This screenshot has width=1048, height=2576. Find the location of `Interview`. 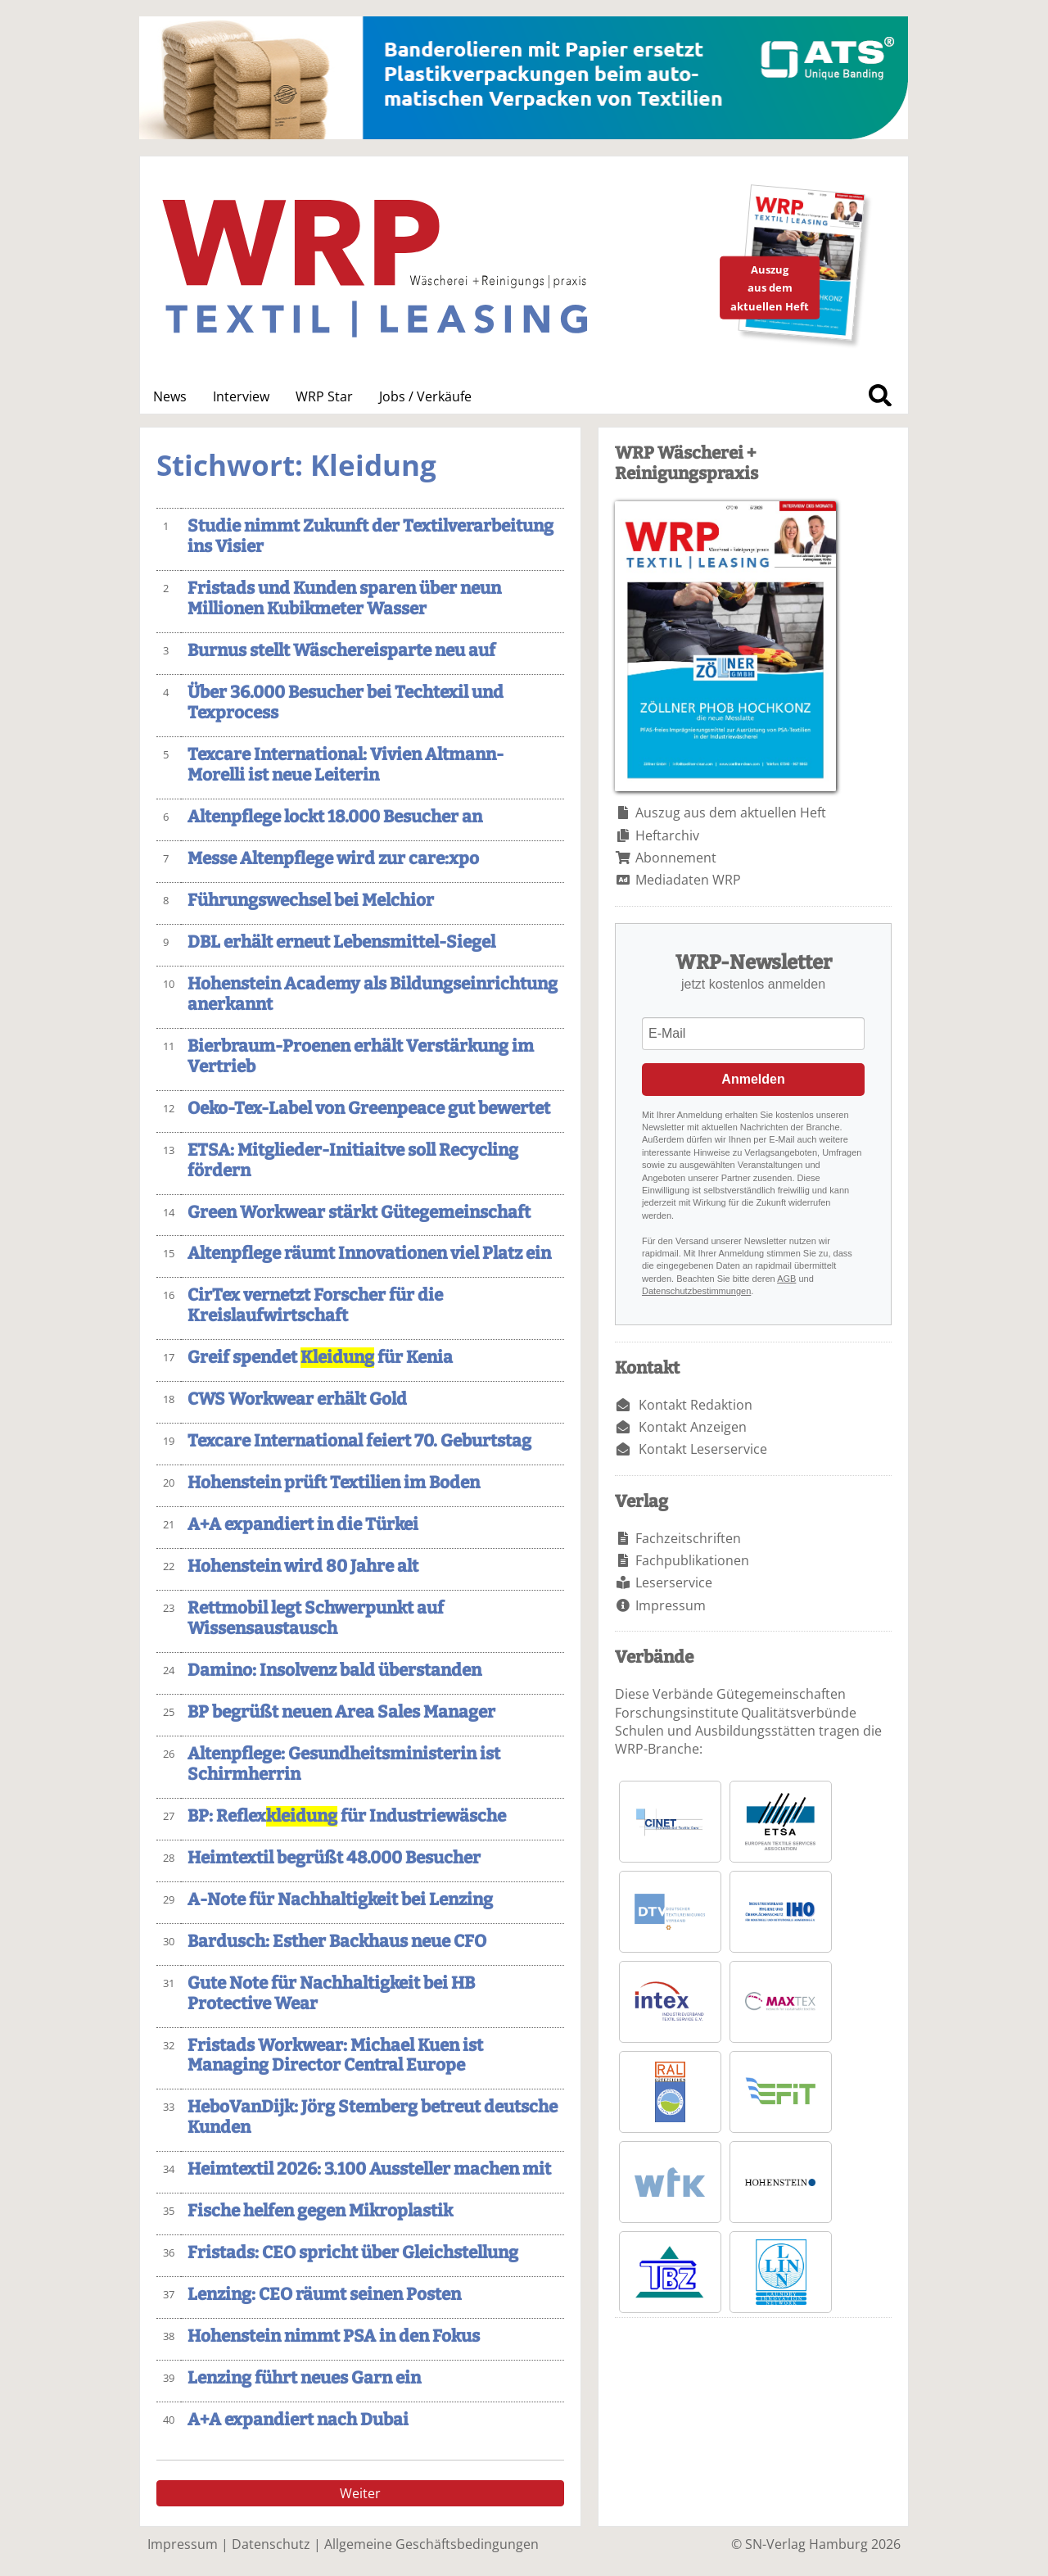

Interview is located at coordinates (241, 396).